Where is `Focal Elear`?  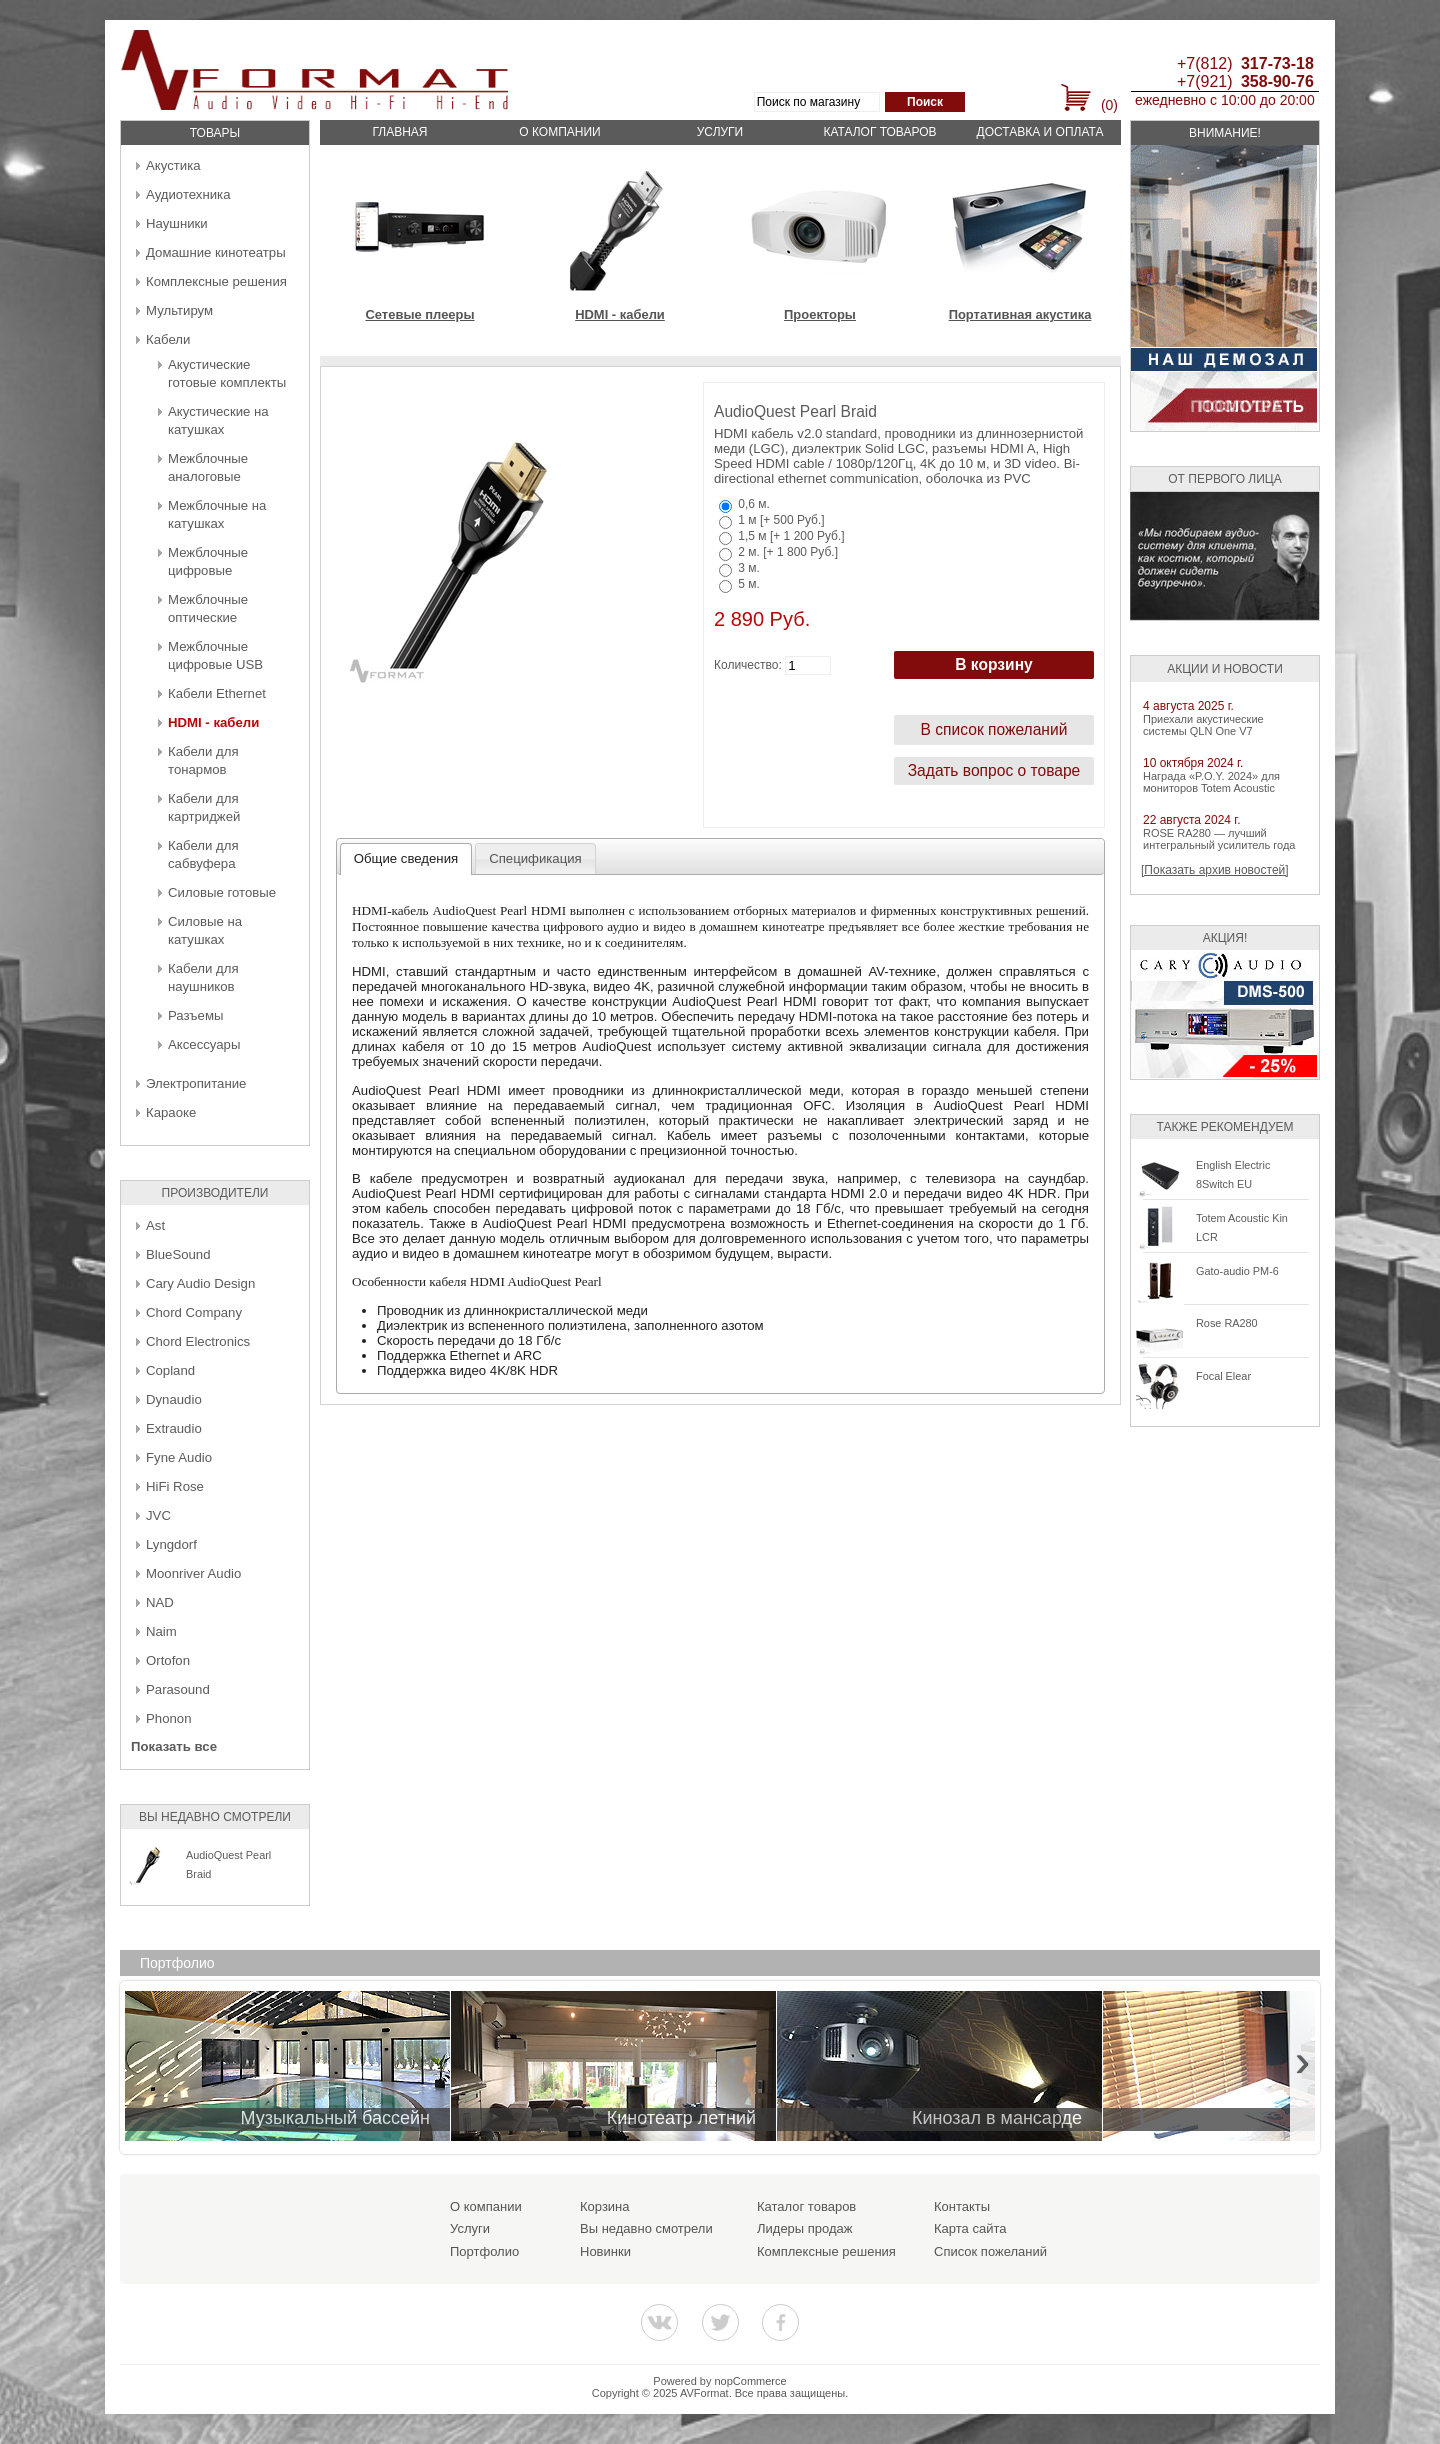
Focal Elear is located at coordinates (1223, 1376).